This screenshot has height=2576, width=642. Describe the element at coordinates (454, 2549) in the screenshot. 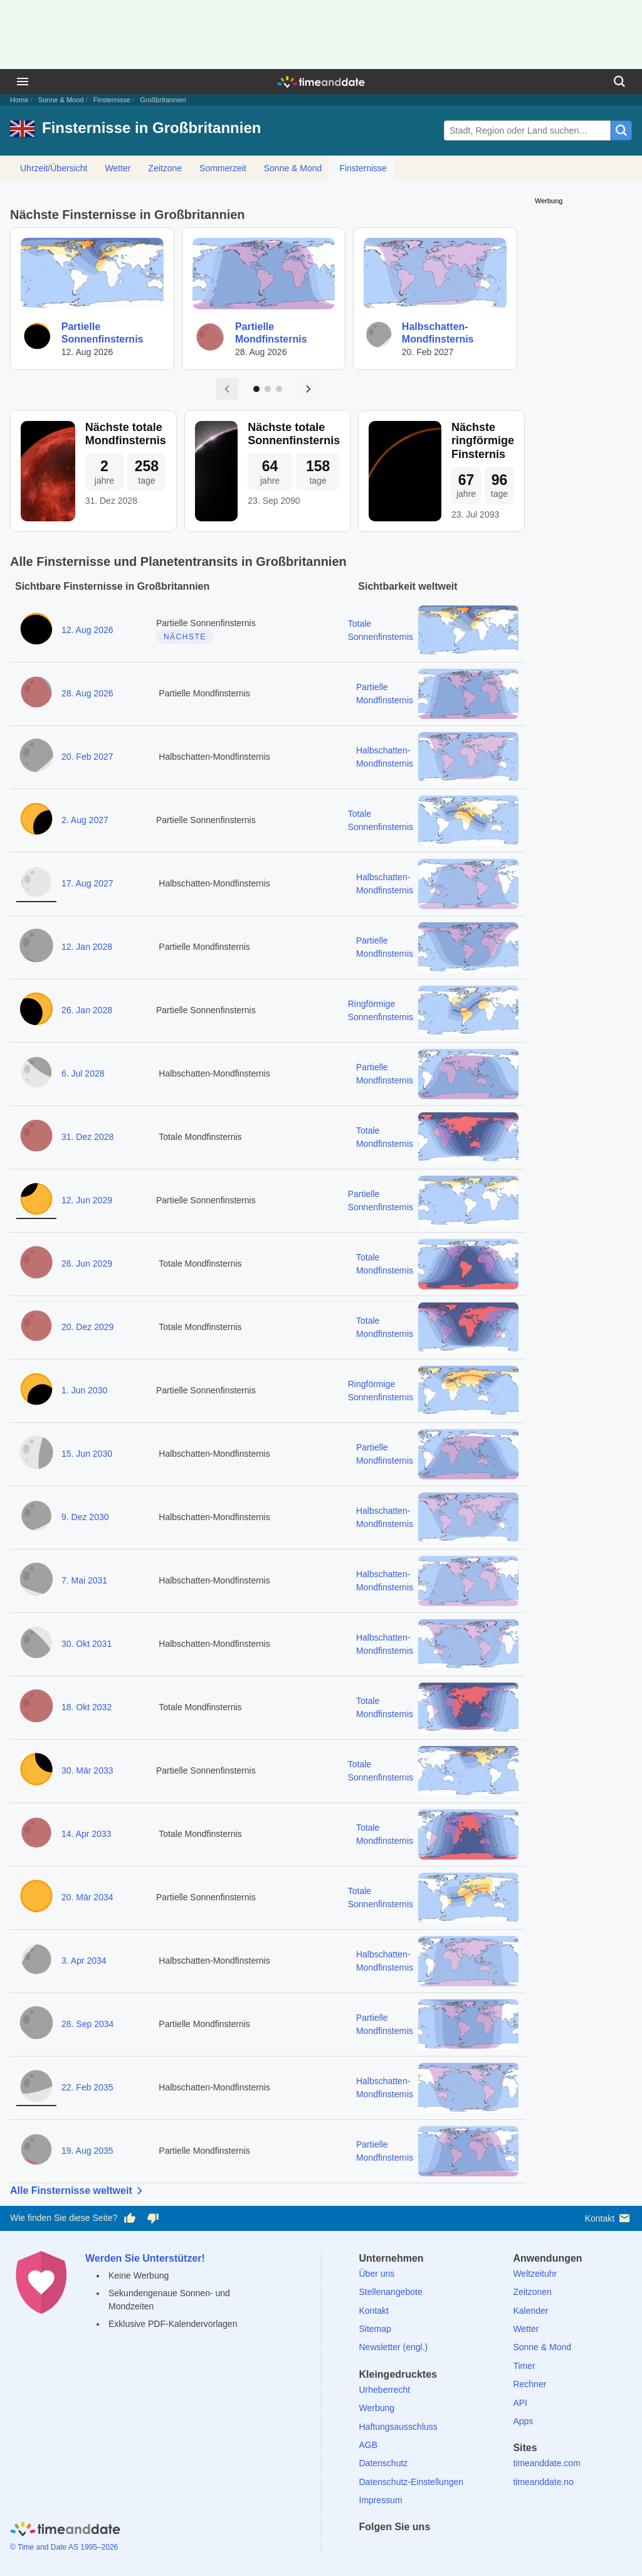

I see `[YouTube]` at that location.